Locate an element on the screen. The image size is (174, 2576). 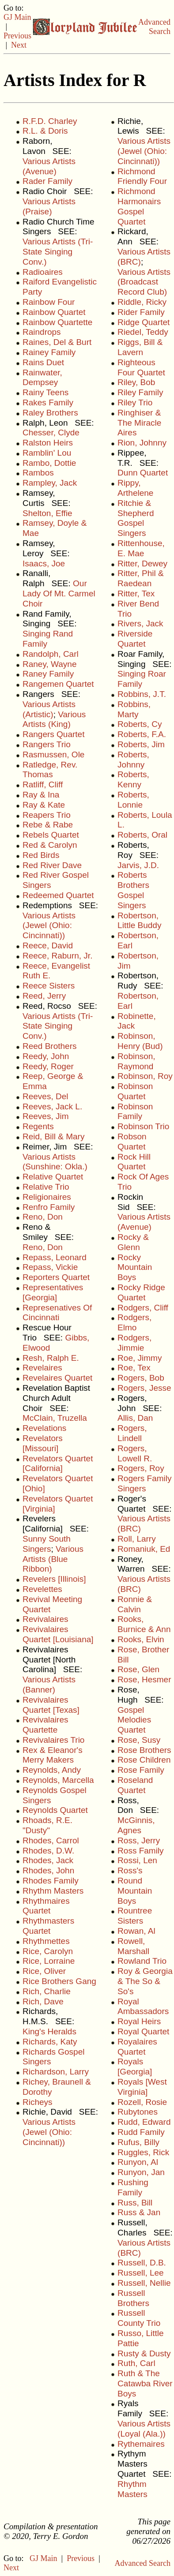
Rose, Glen is located at coordinates (138, 1669).